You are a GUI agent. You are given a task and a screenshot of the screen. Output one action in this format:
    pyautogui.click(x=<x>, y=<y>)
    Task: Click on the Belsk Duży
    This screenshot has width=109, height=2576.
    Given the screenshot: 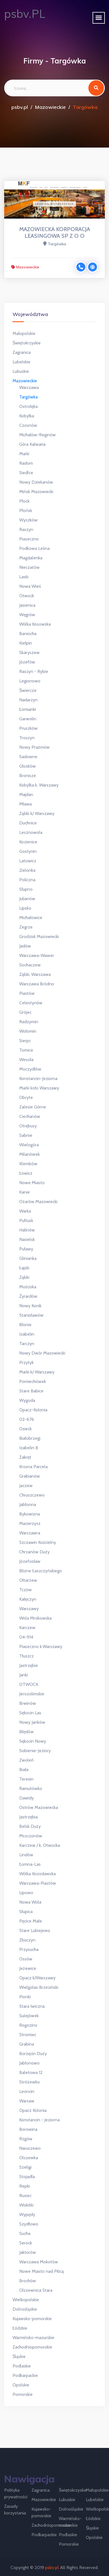 What is the action you would take?
    pyautogui.click(x=30, y=1826)
    